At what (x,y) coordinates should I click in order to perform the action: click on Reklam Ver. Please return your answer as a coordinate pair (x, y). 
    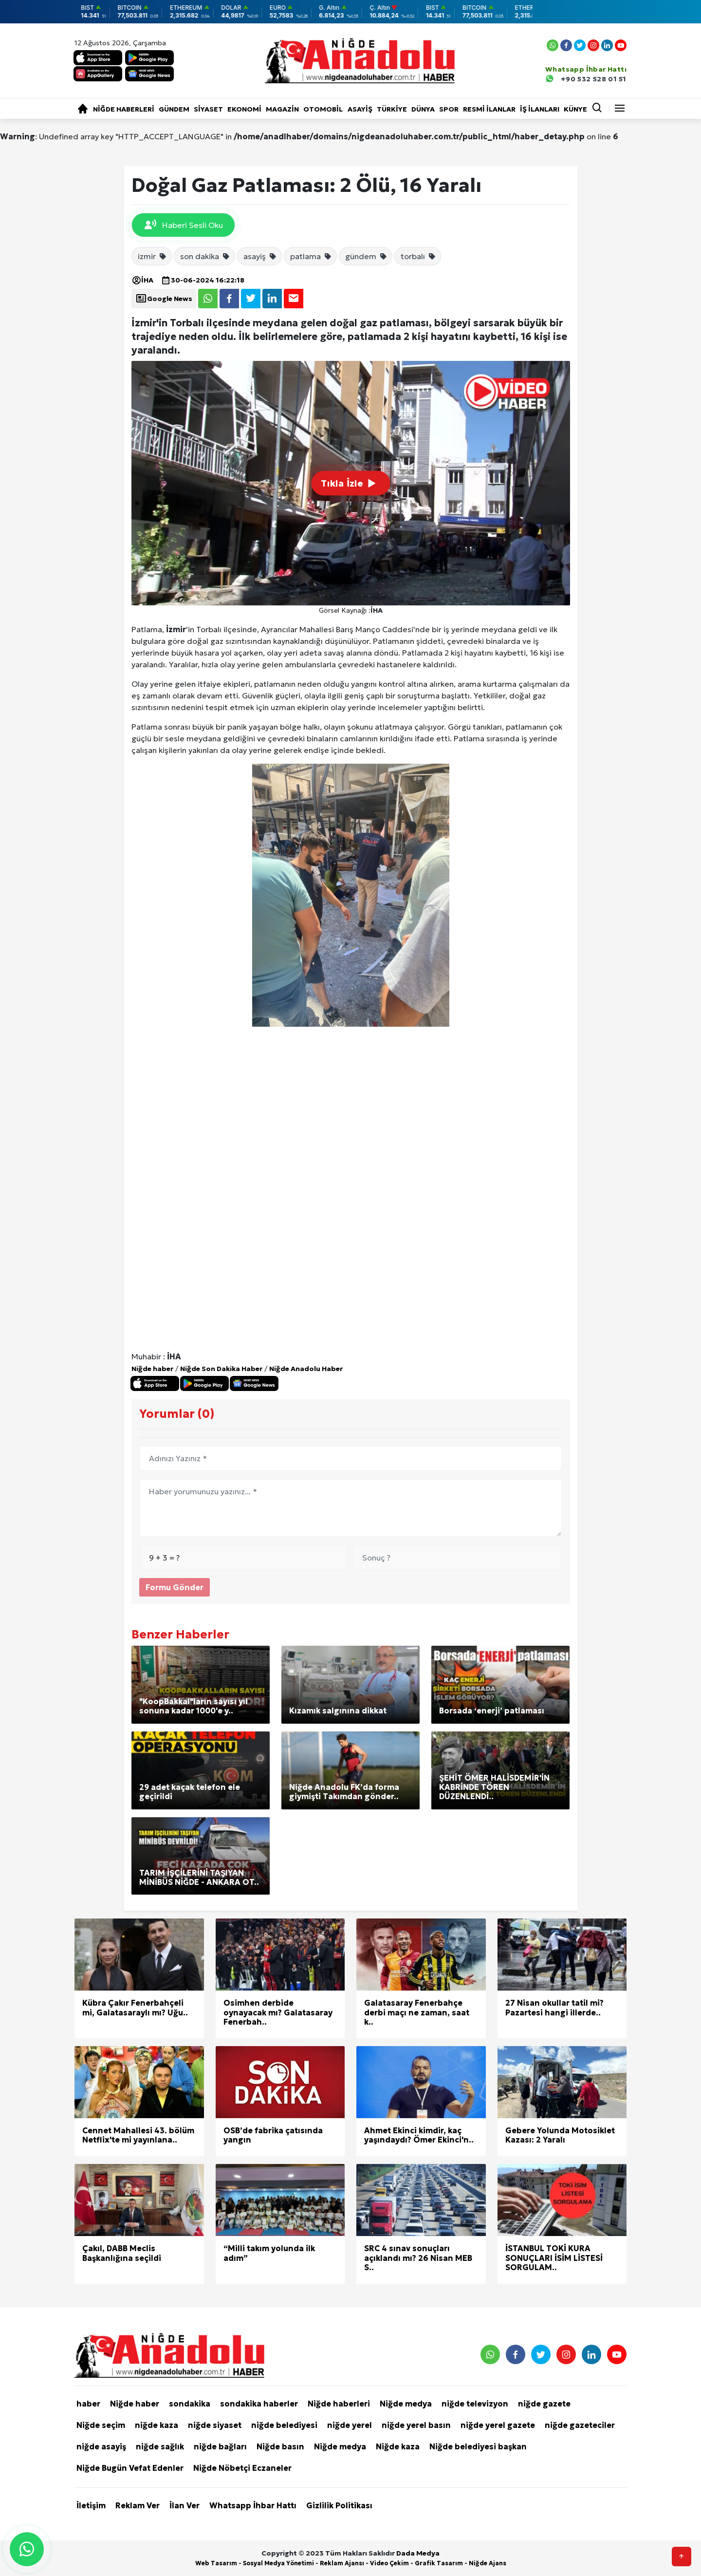
    Looking at the image, I should click on (137, 2505).